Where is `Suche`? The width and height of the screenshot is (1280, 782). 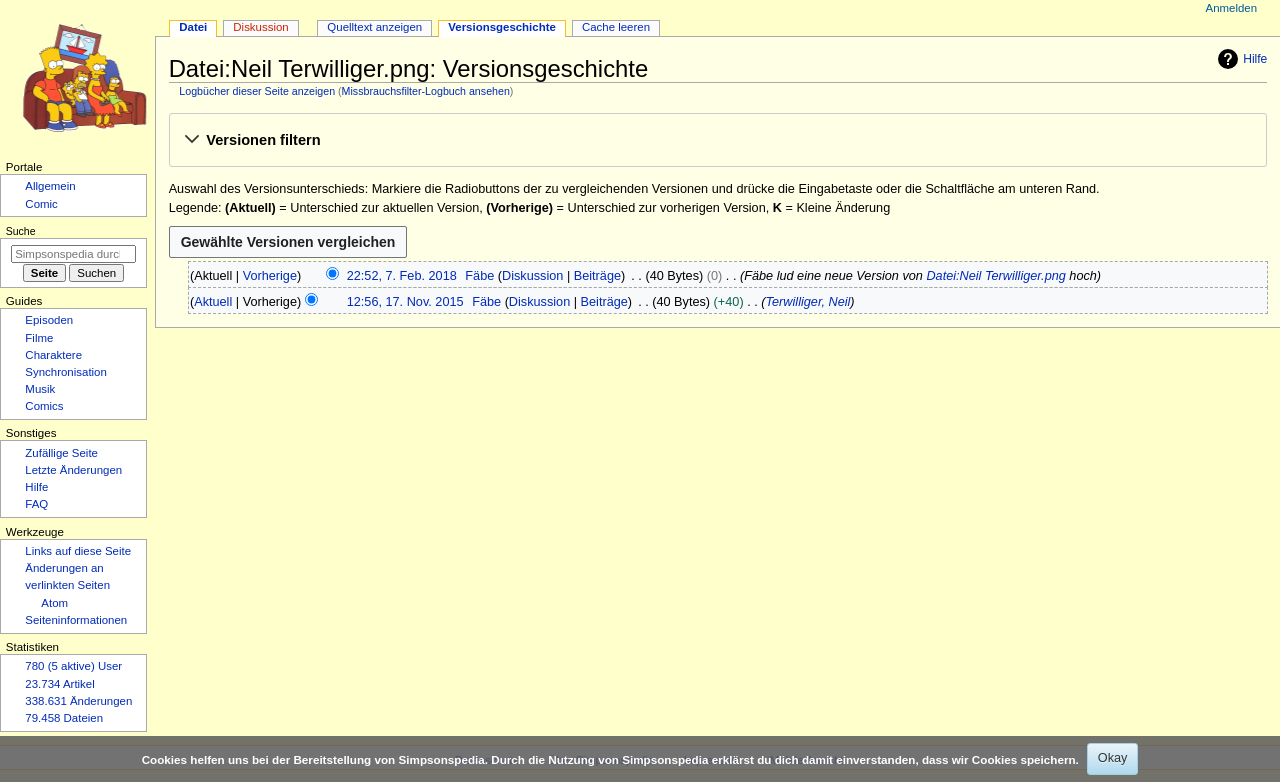 Suche is located at coordinates (21, 231).